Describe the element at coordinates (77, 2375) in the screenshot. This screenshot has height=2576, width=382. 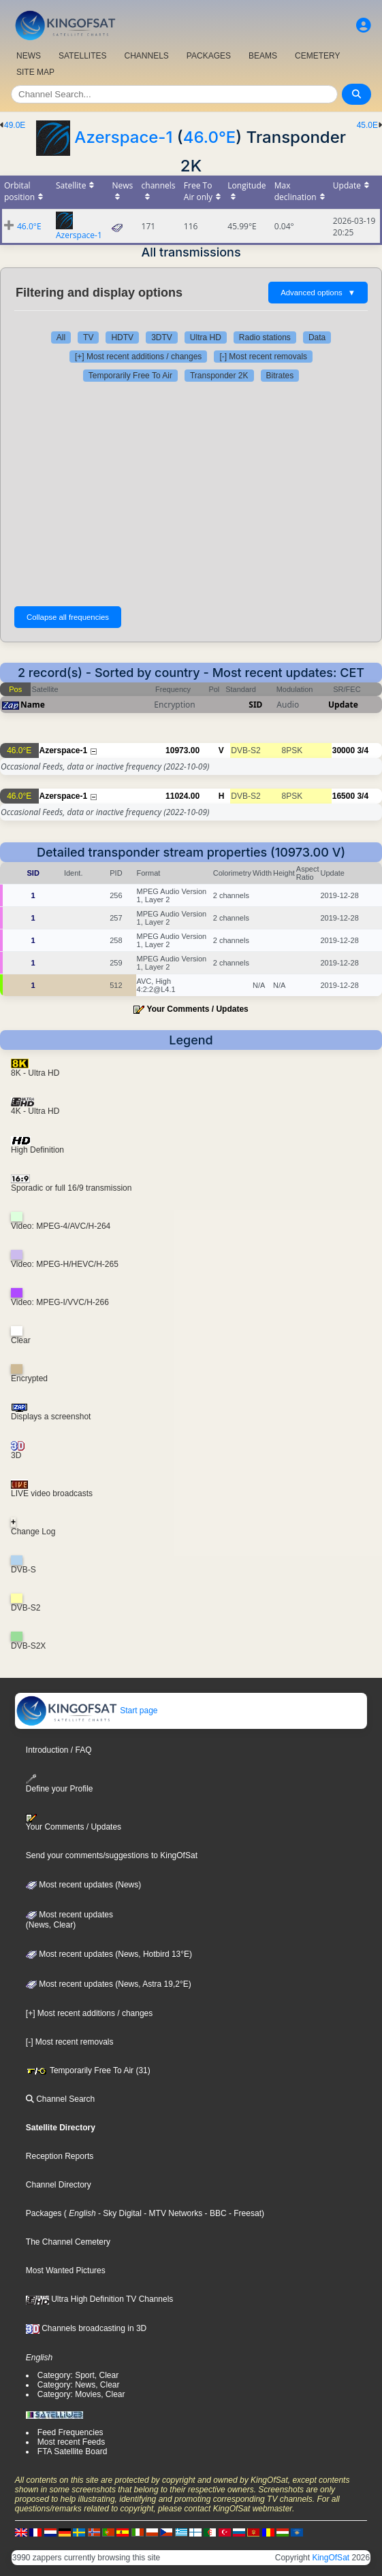
I see `Category: Sport, Clear` at that location.